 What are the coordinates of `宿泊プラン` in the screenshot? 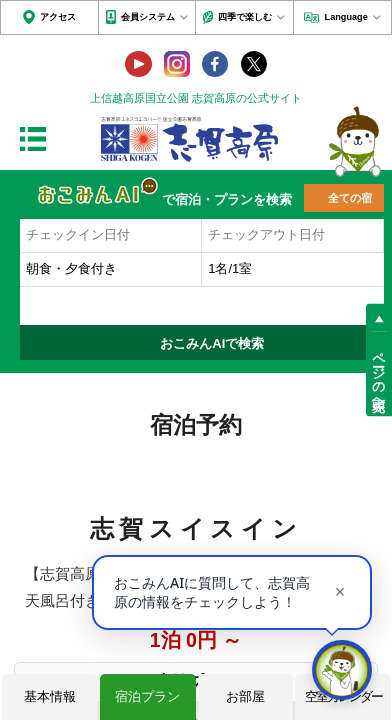 It's located at (147, 696).